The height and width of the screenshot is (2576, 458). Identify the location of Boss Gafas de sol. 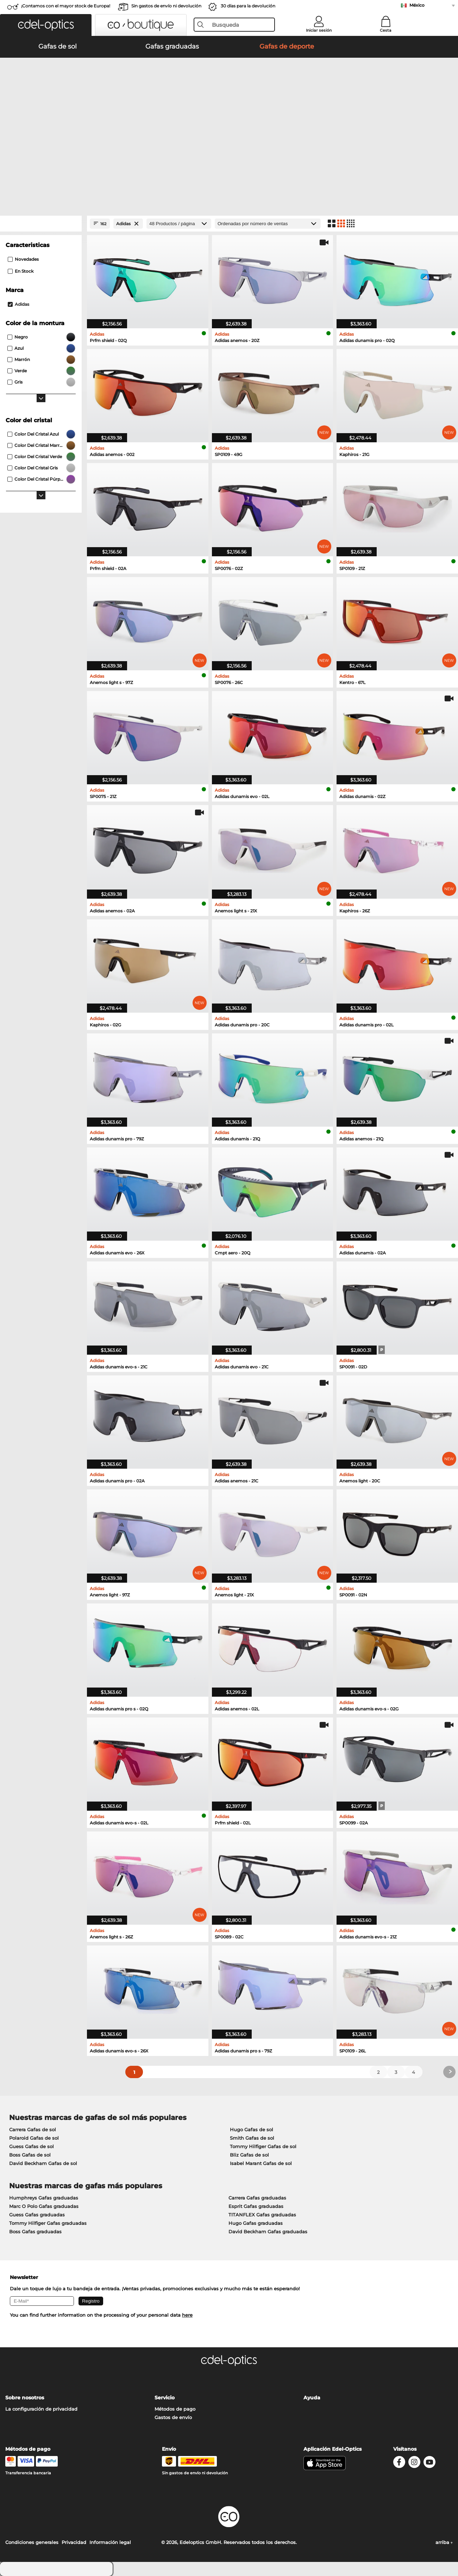
(30, 2155).